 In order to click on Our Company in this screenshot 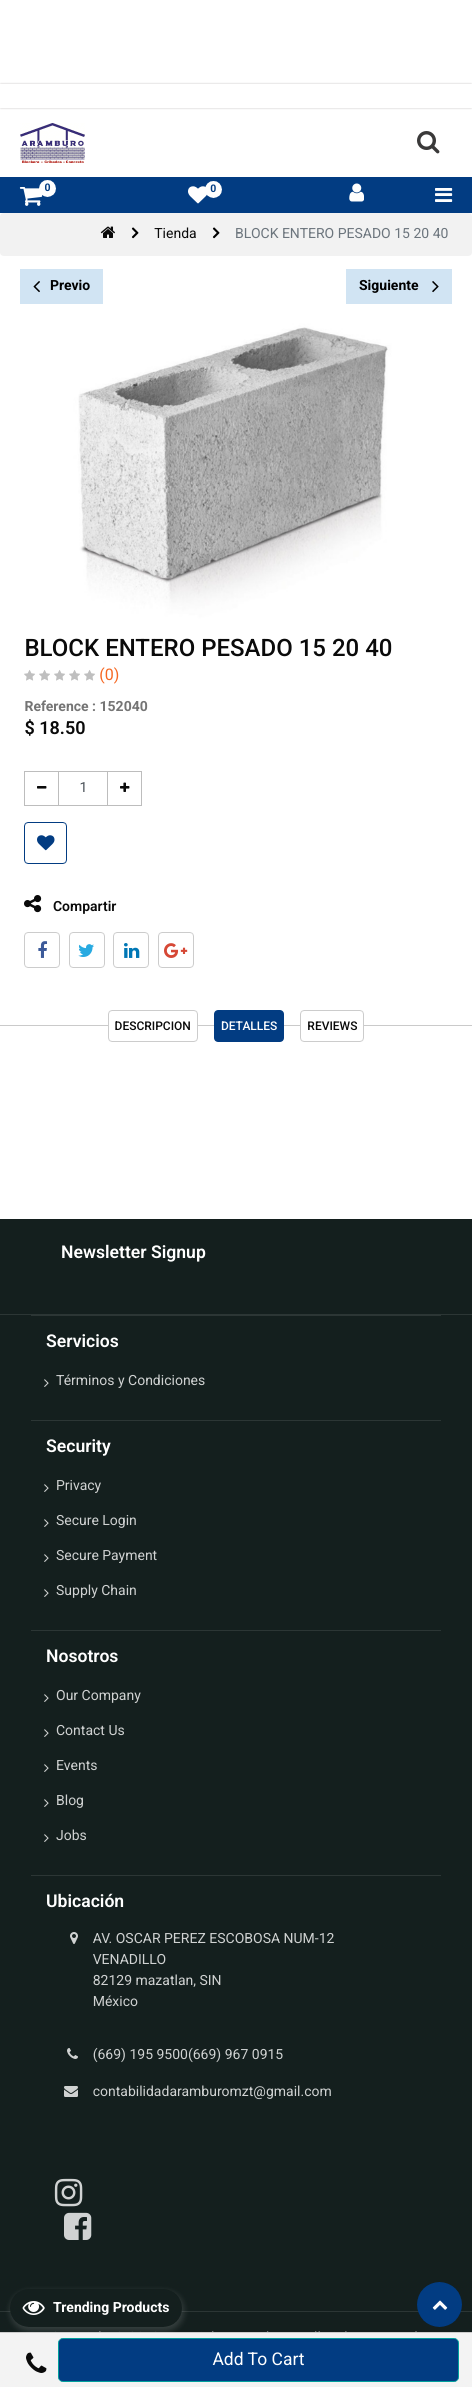, I will do `click(98, 1696)`.